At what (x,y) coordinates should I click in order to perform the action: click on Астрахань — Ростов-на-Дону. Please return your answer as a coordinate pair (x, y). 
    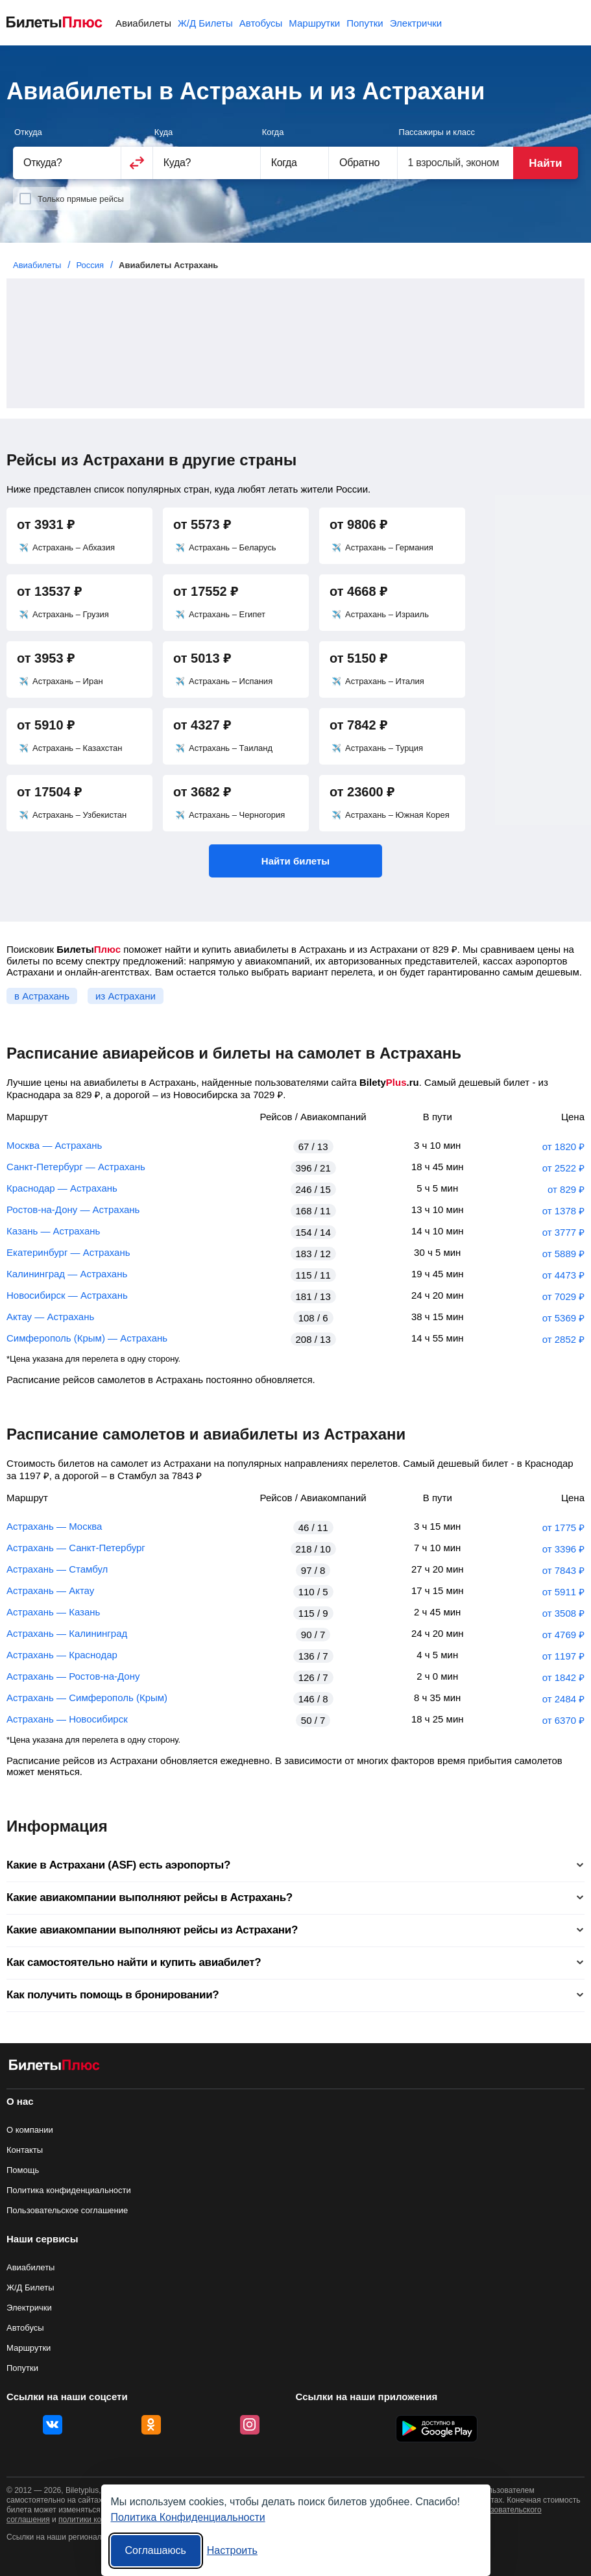
    Looking at the image, I should click on (72, 1676).